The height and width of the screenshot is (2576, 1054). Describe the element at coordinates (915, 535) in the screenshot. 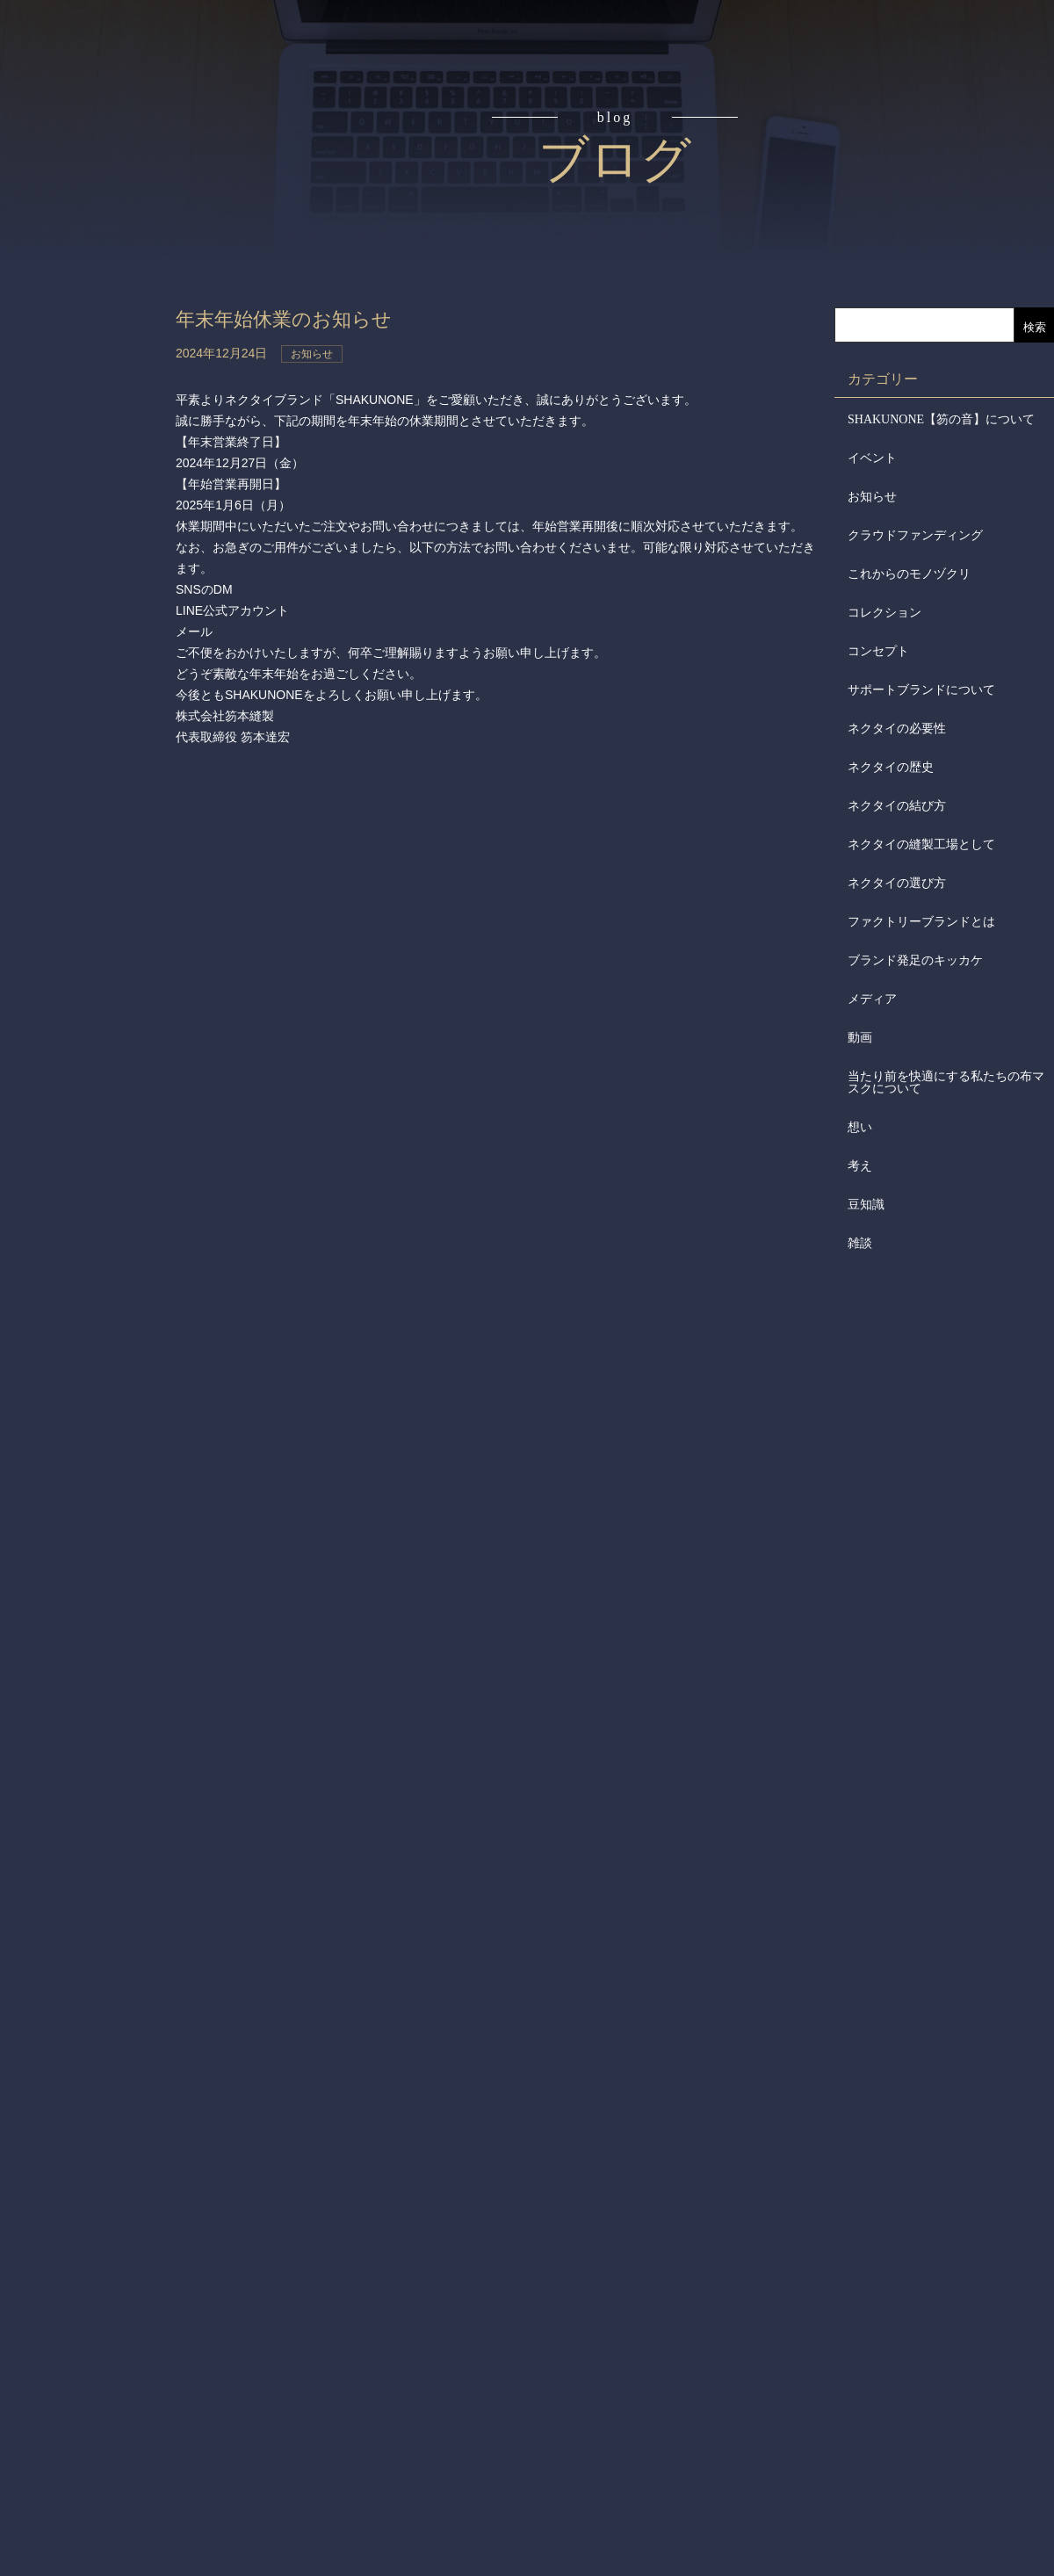

I see `クラウドファンディング` at that location.